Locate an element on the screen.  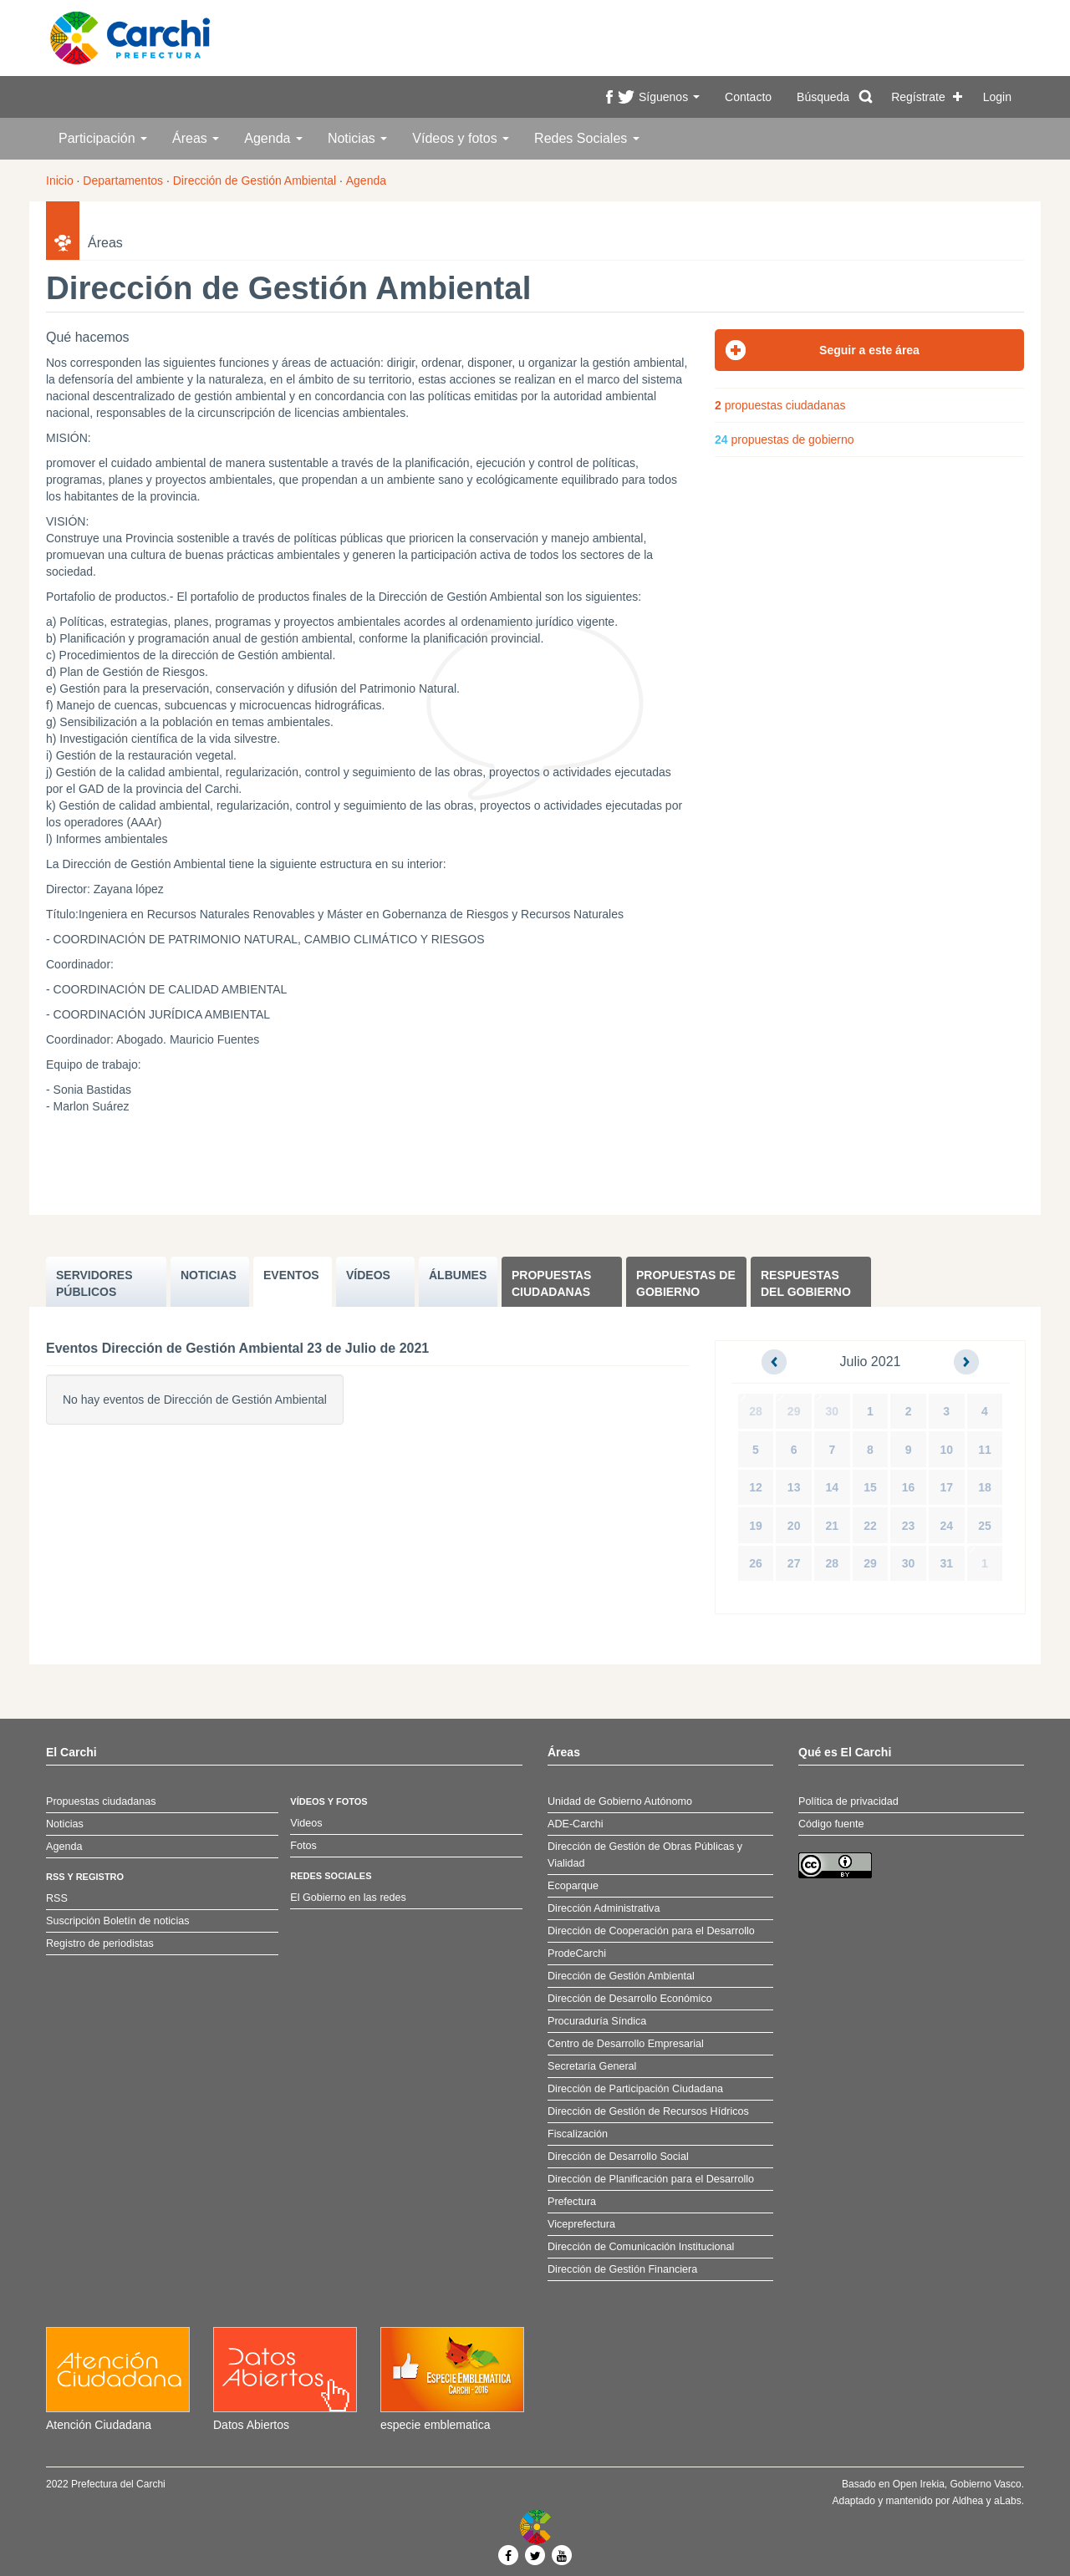
24 is located at coordinates (946, 1525).